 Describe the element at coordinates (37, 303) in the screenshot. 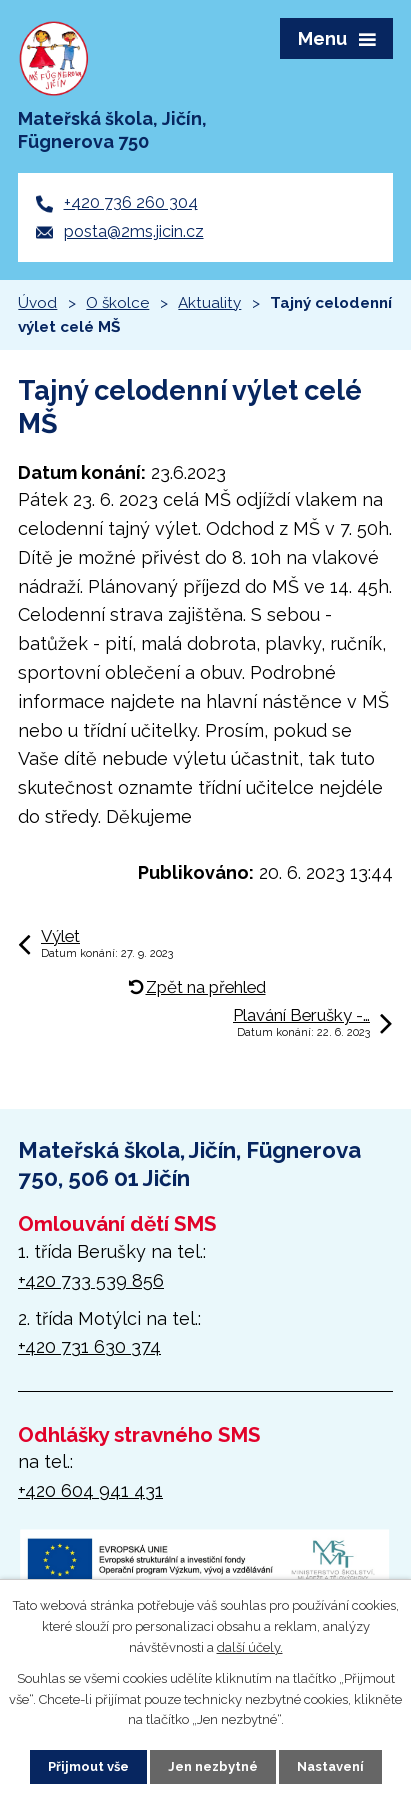

I see `Úvod` at that location.